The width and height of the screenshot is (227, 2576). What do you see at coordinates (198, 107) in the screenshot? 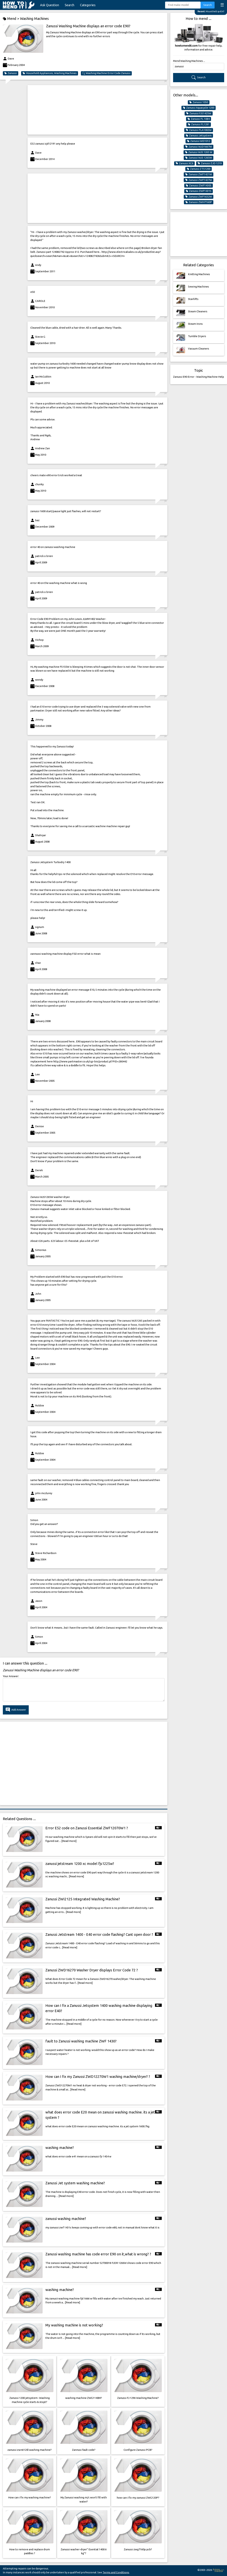
I see `Zanussi Aquacycle 1200` at bounding box center [198, 107].